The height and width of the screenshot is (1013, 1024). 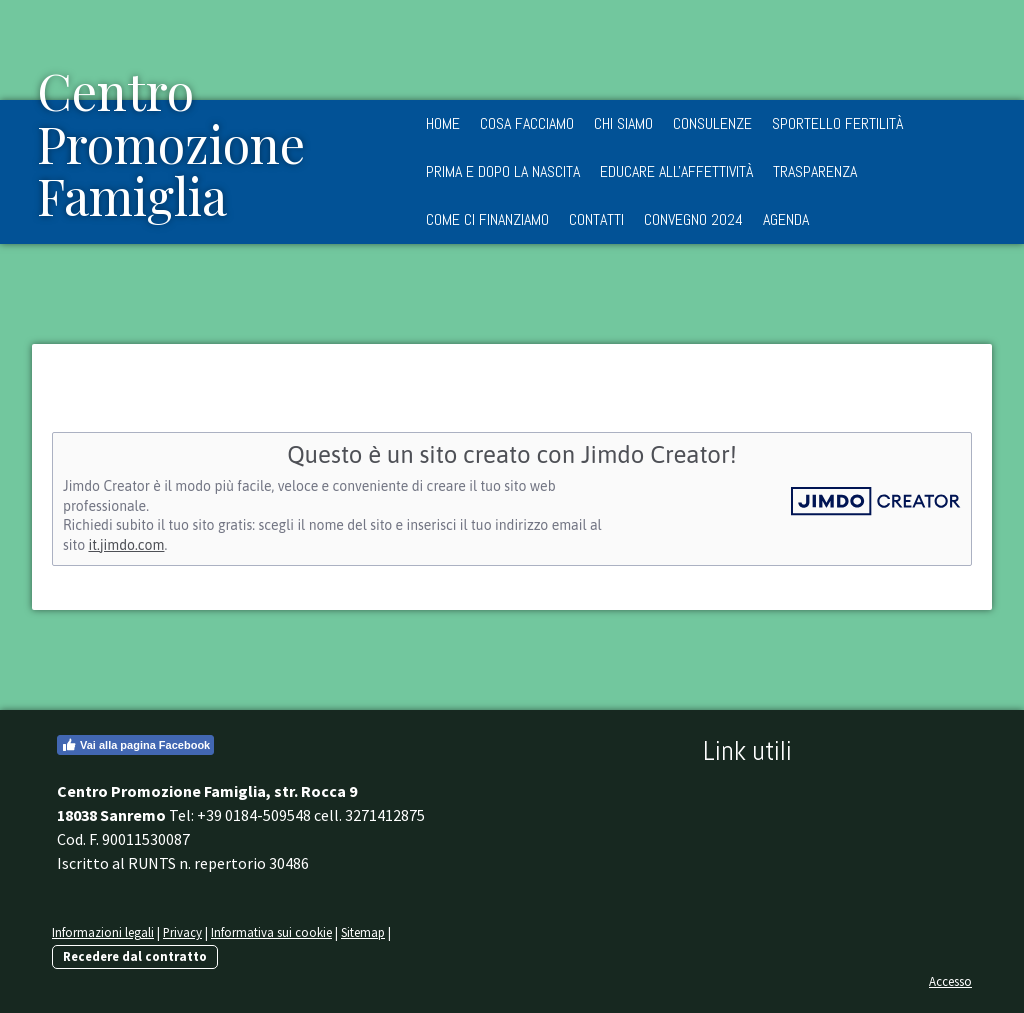 What do you see at coordinates (837, 123) in the screenshot?
I see `Sportello Fertilità` at bounding box center [837, 123].